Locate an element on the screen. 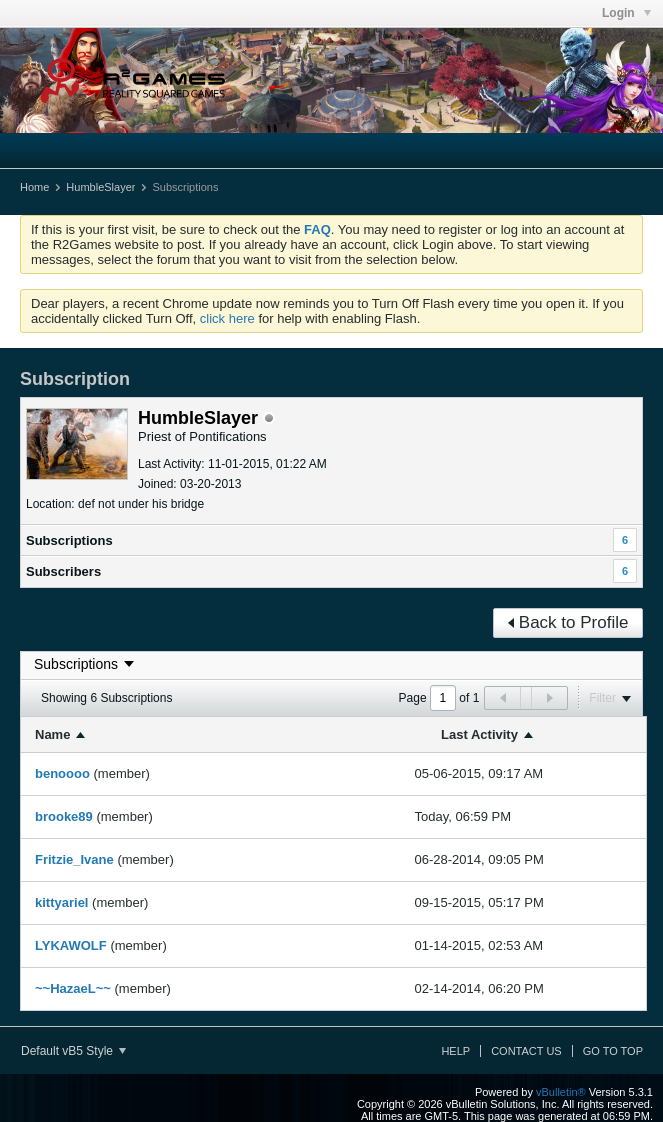  Go to top is located at coordinates (613, 1051).